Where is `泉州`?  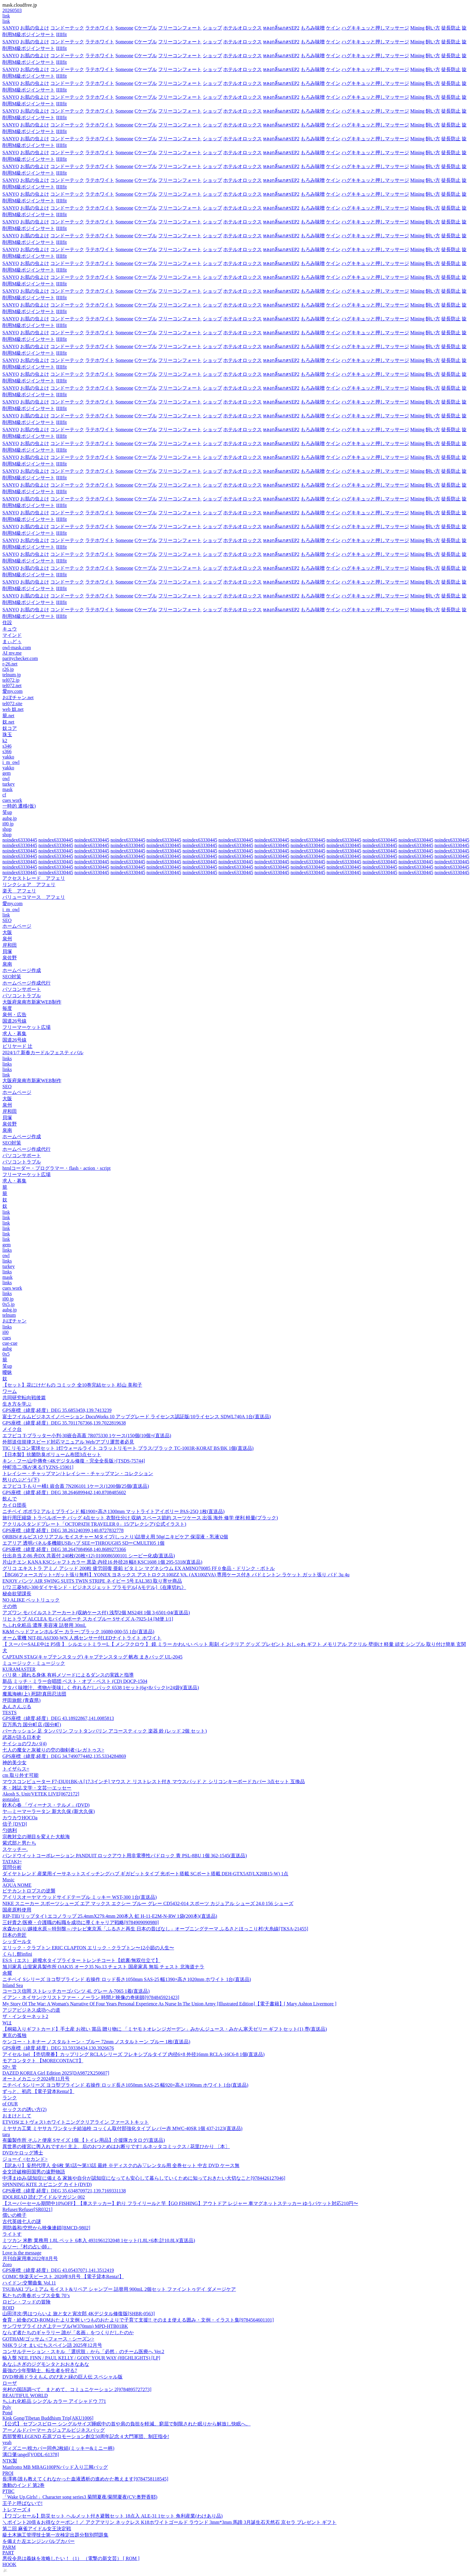 泉州 is located at coordinates (7, 938).